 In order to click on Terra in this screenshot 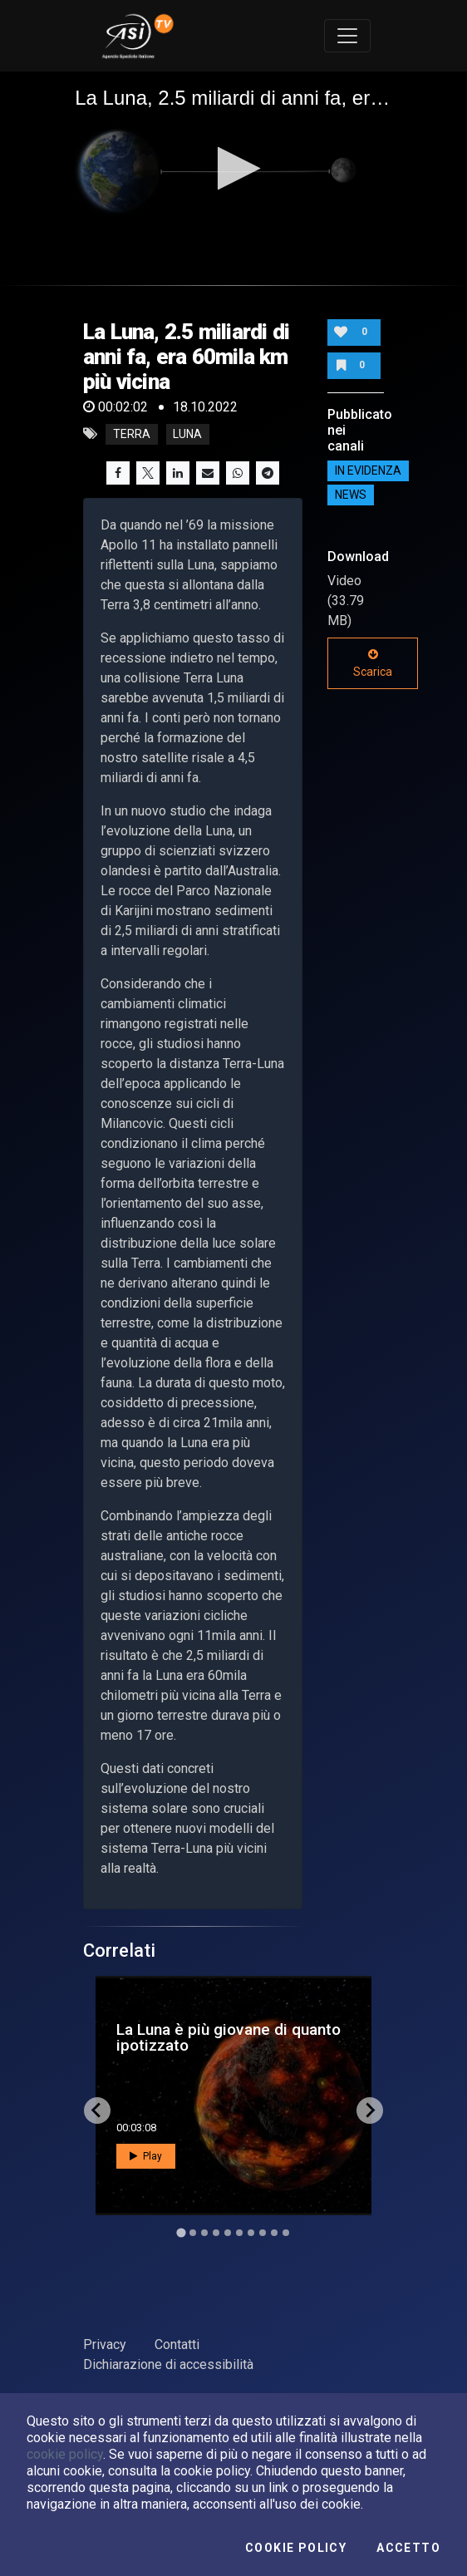, I will do `click(131, 434)`.